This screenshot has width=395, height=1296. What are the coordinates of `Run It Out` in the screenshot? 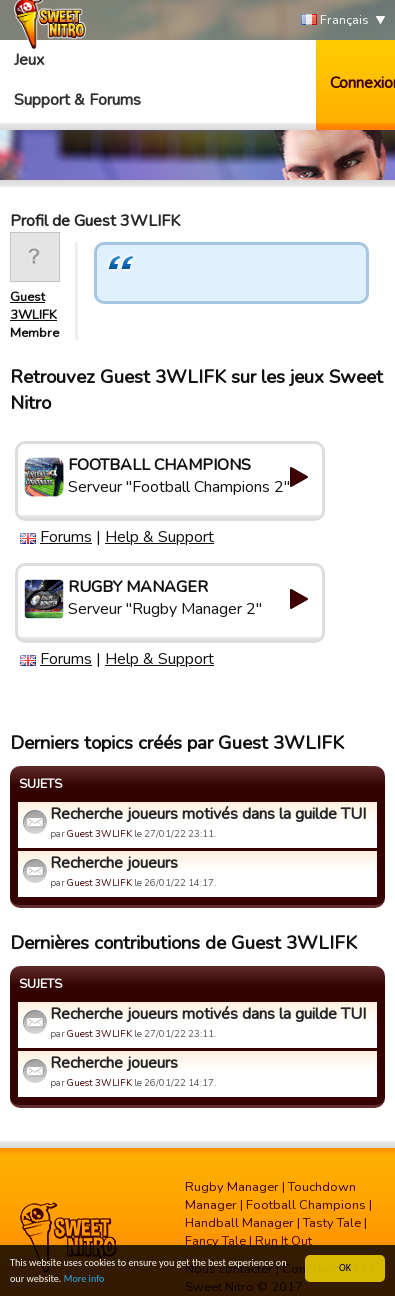 It's located at (283, 1241).